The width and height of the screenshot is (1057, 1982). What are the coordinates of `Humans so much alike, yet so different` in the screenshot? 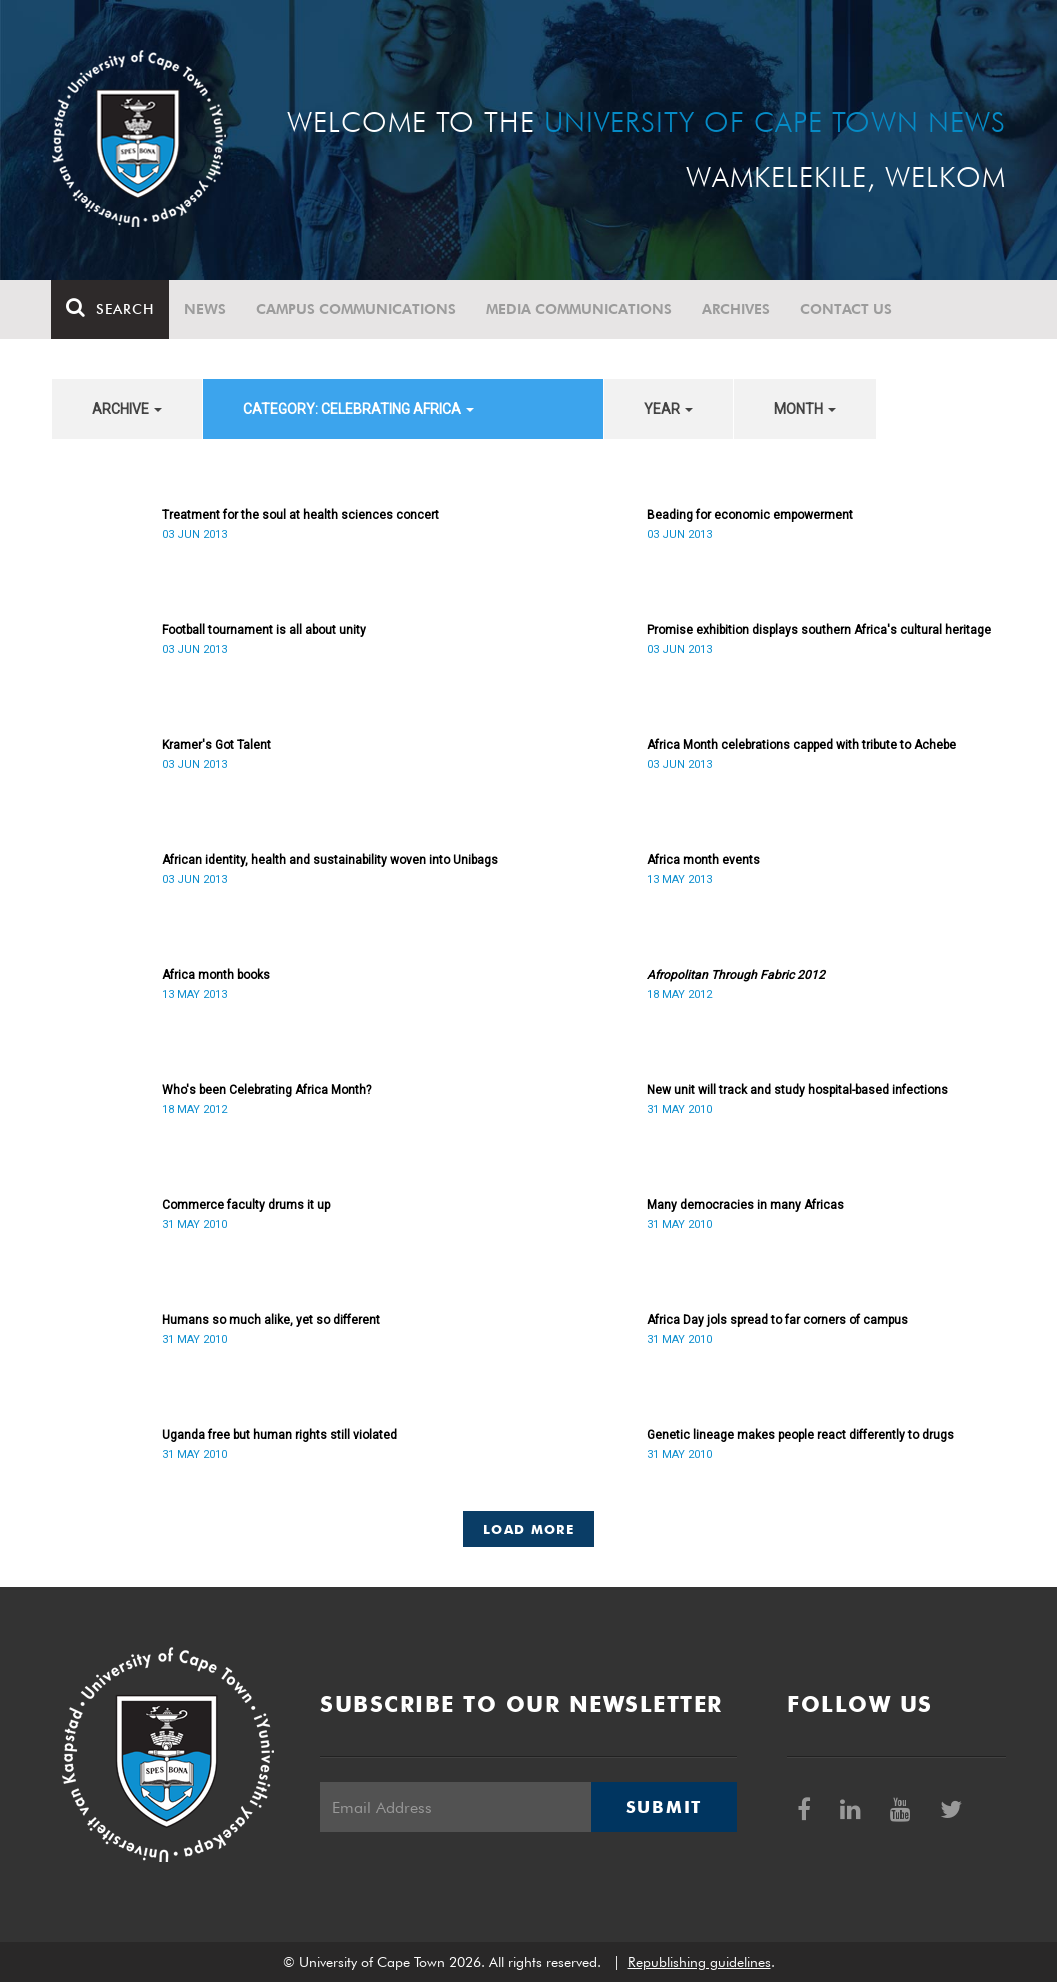 It's located at (271, 1320).